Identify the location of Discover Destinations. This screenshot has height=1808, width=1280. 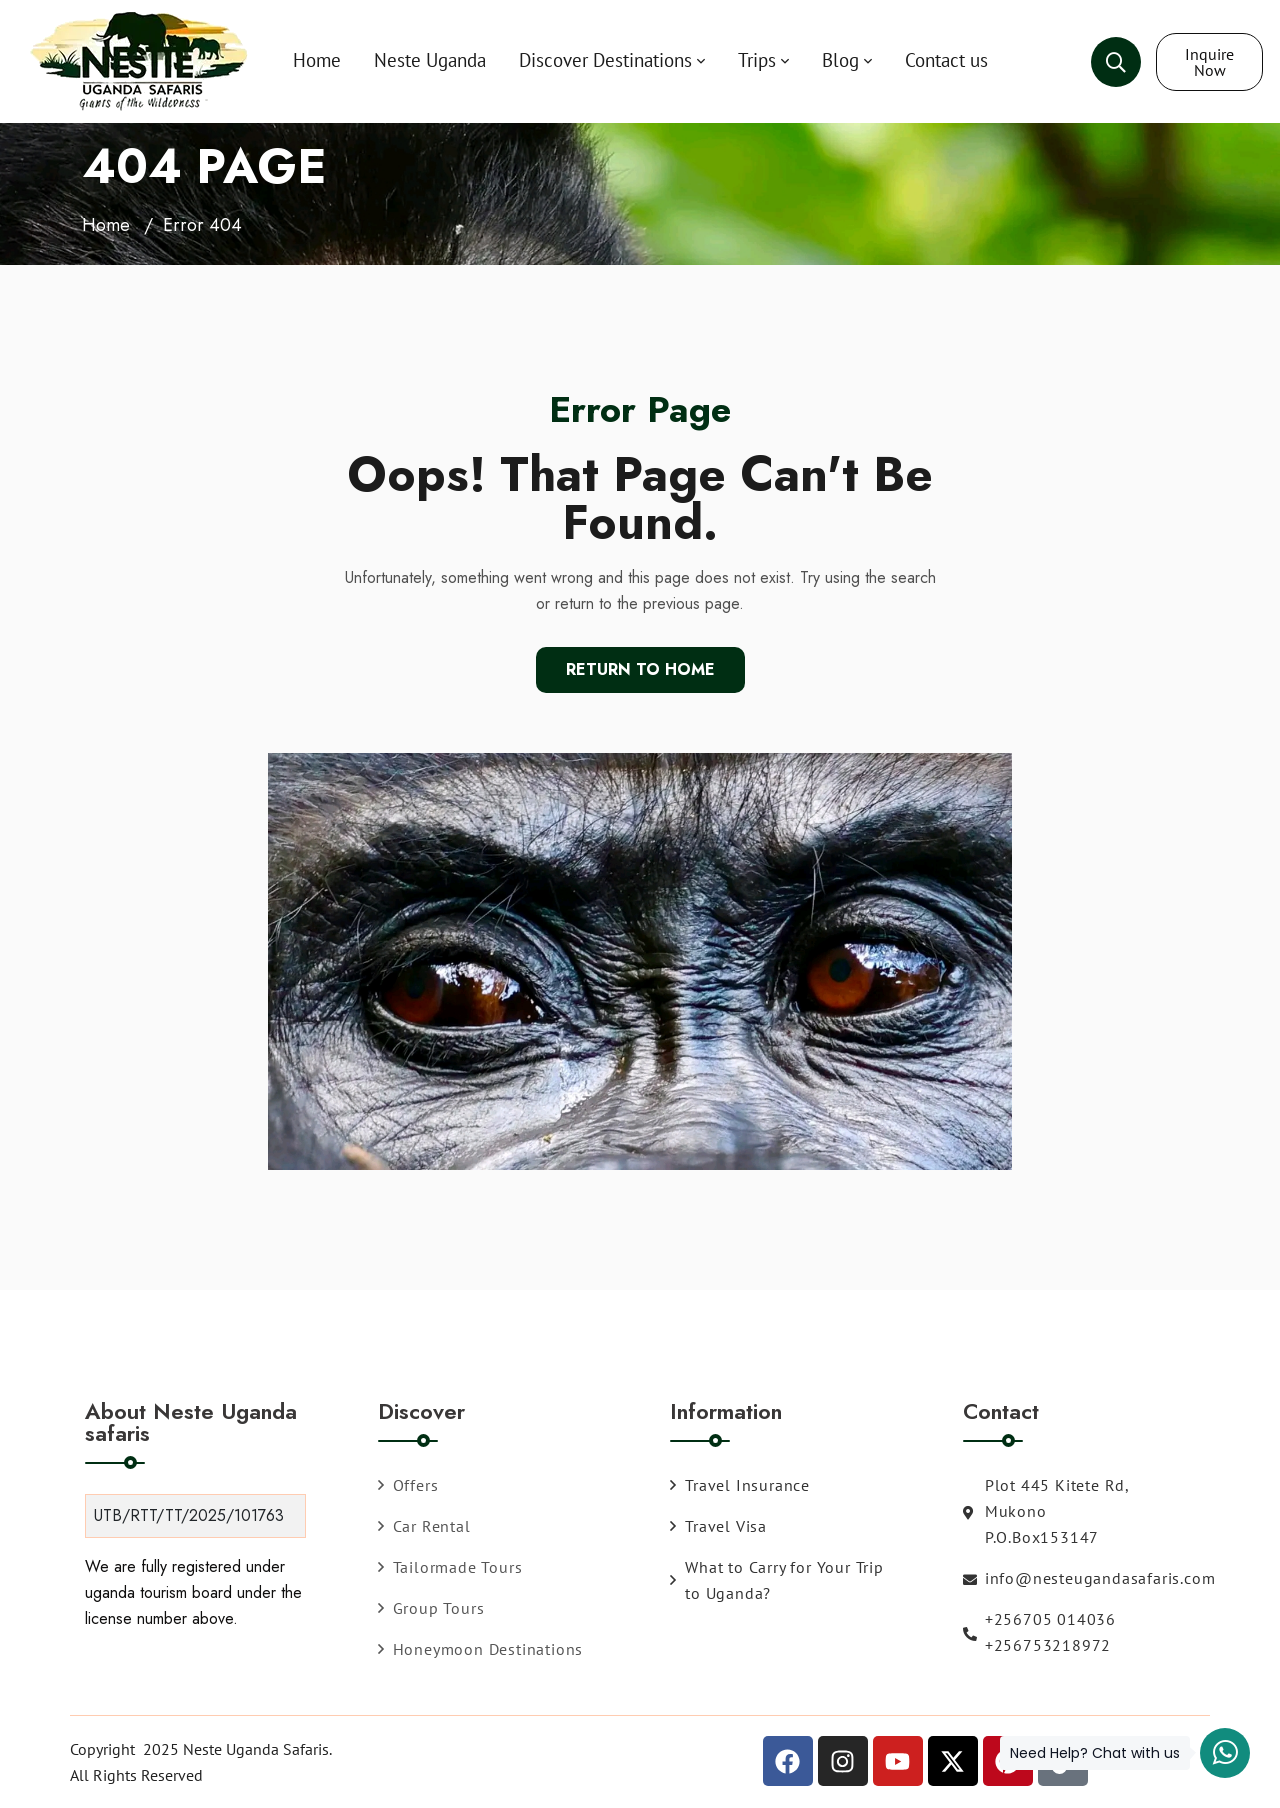
(605, 60).